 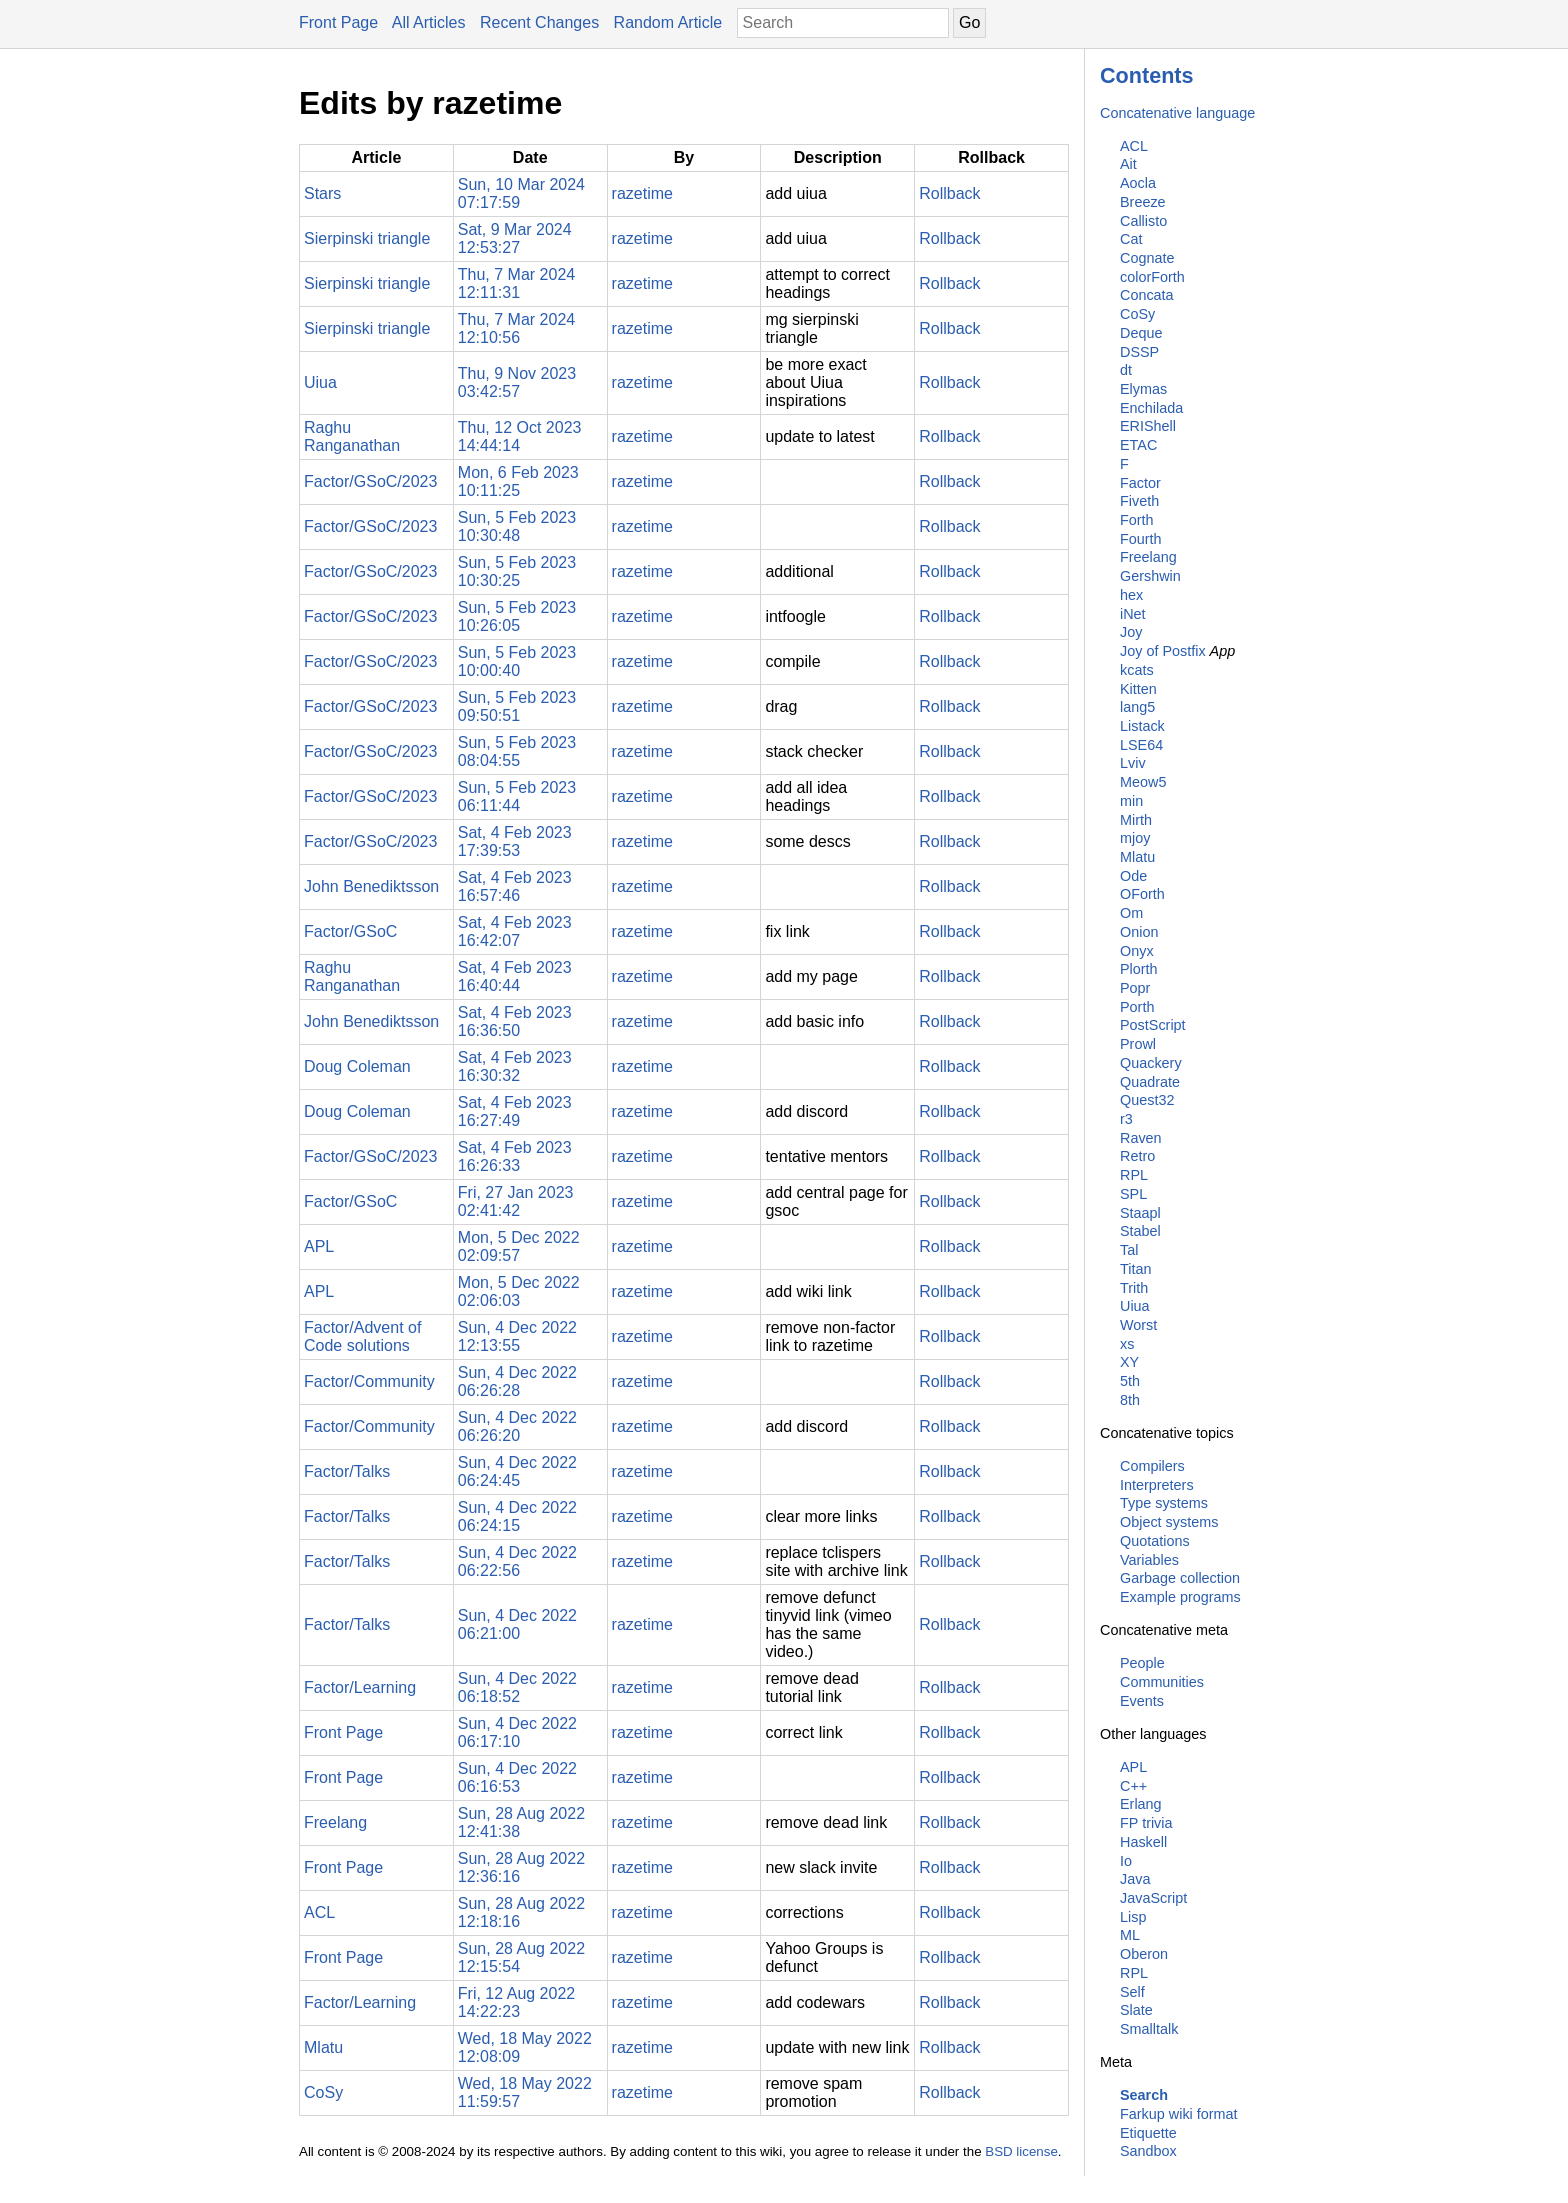 I want to click on Mirth, so click(x=1136, y=820).